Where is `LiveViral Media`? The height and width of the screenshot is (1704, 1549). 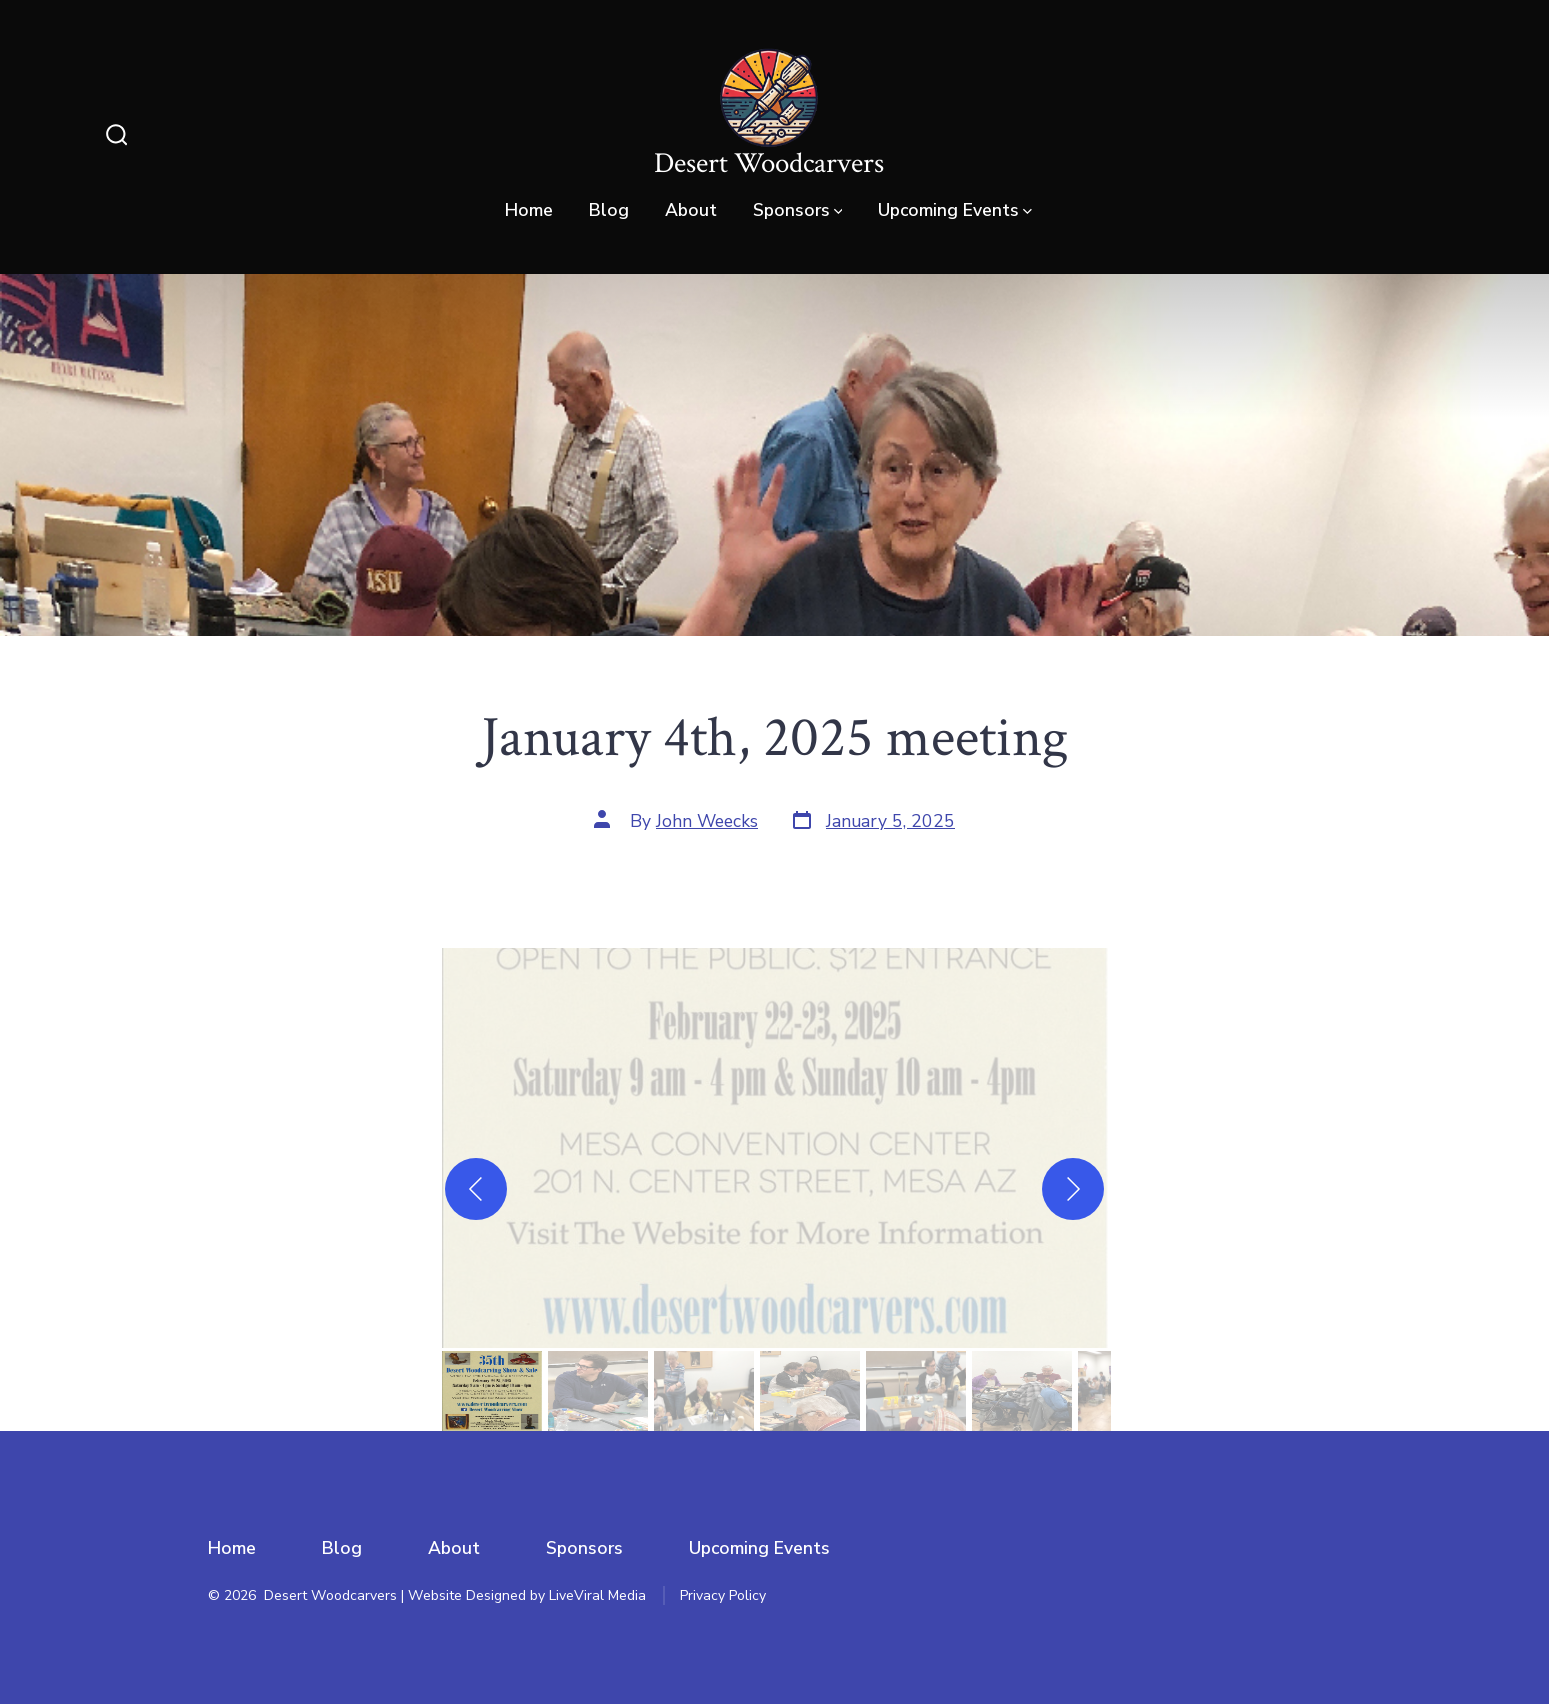
LiveViral Media is located at coordinates (597, 1595).